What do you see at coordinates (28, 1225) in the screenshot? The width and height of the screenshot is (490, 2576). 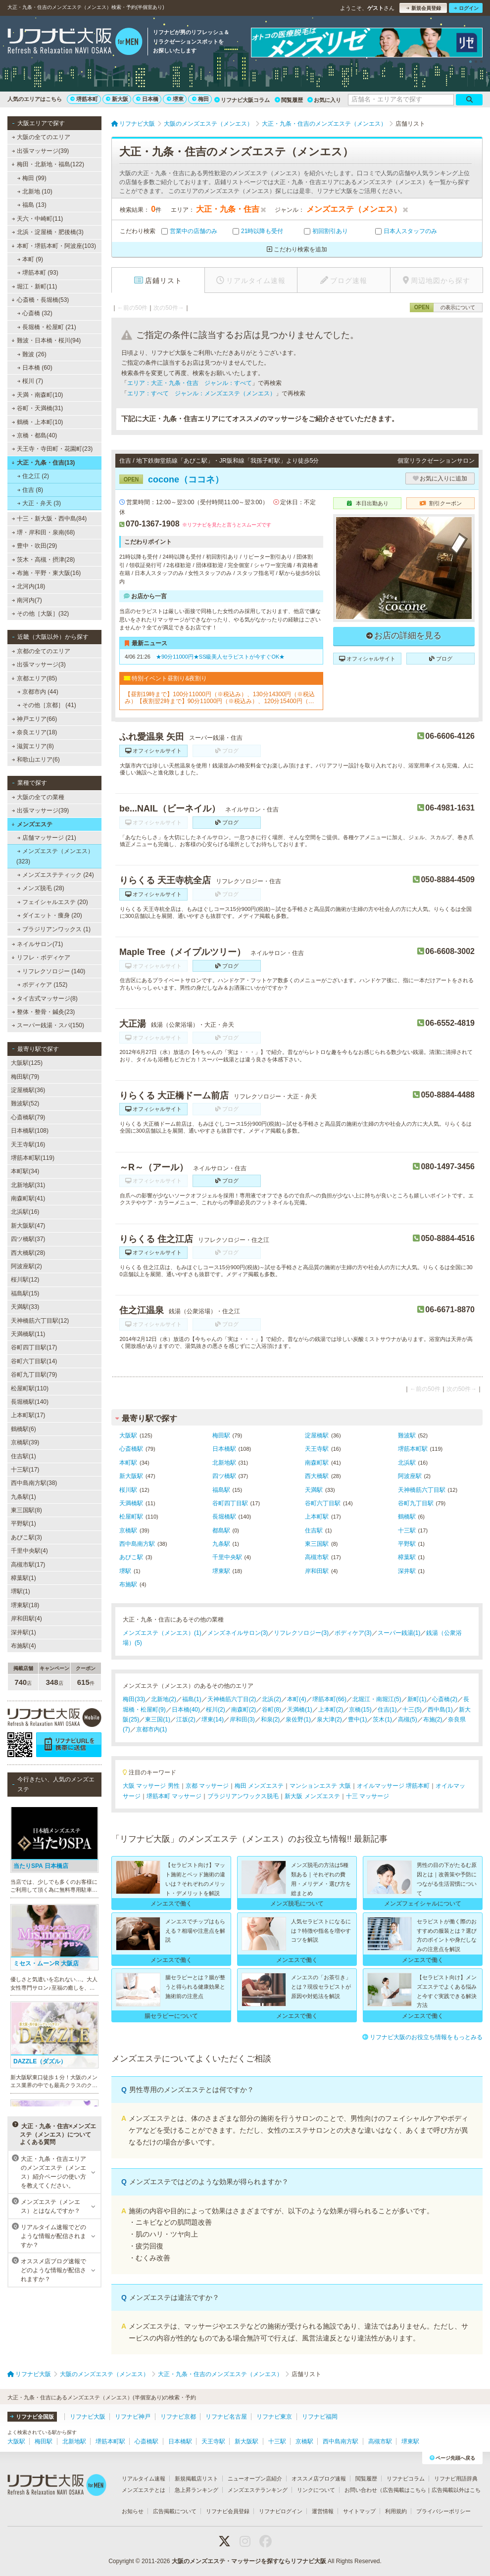 I see `新大阪駅(47)` at bounding box center [28, 1225].